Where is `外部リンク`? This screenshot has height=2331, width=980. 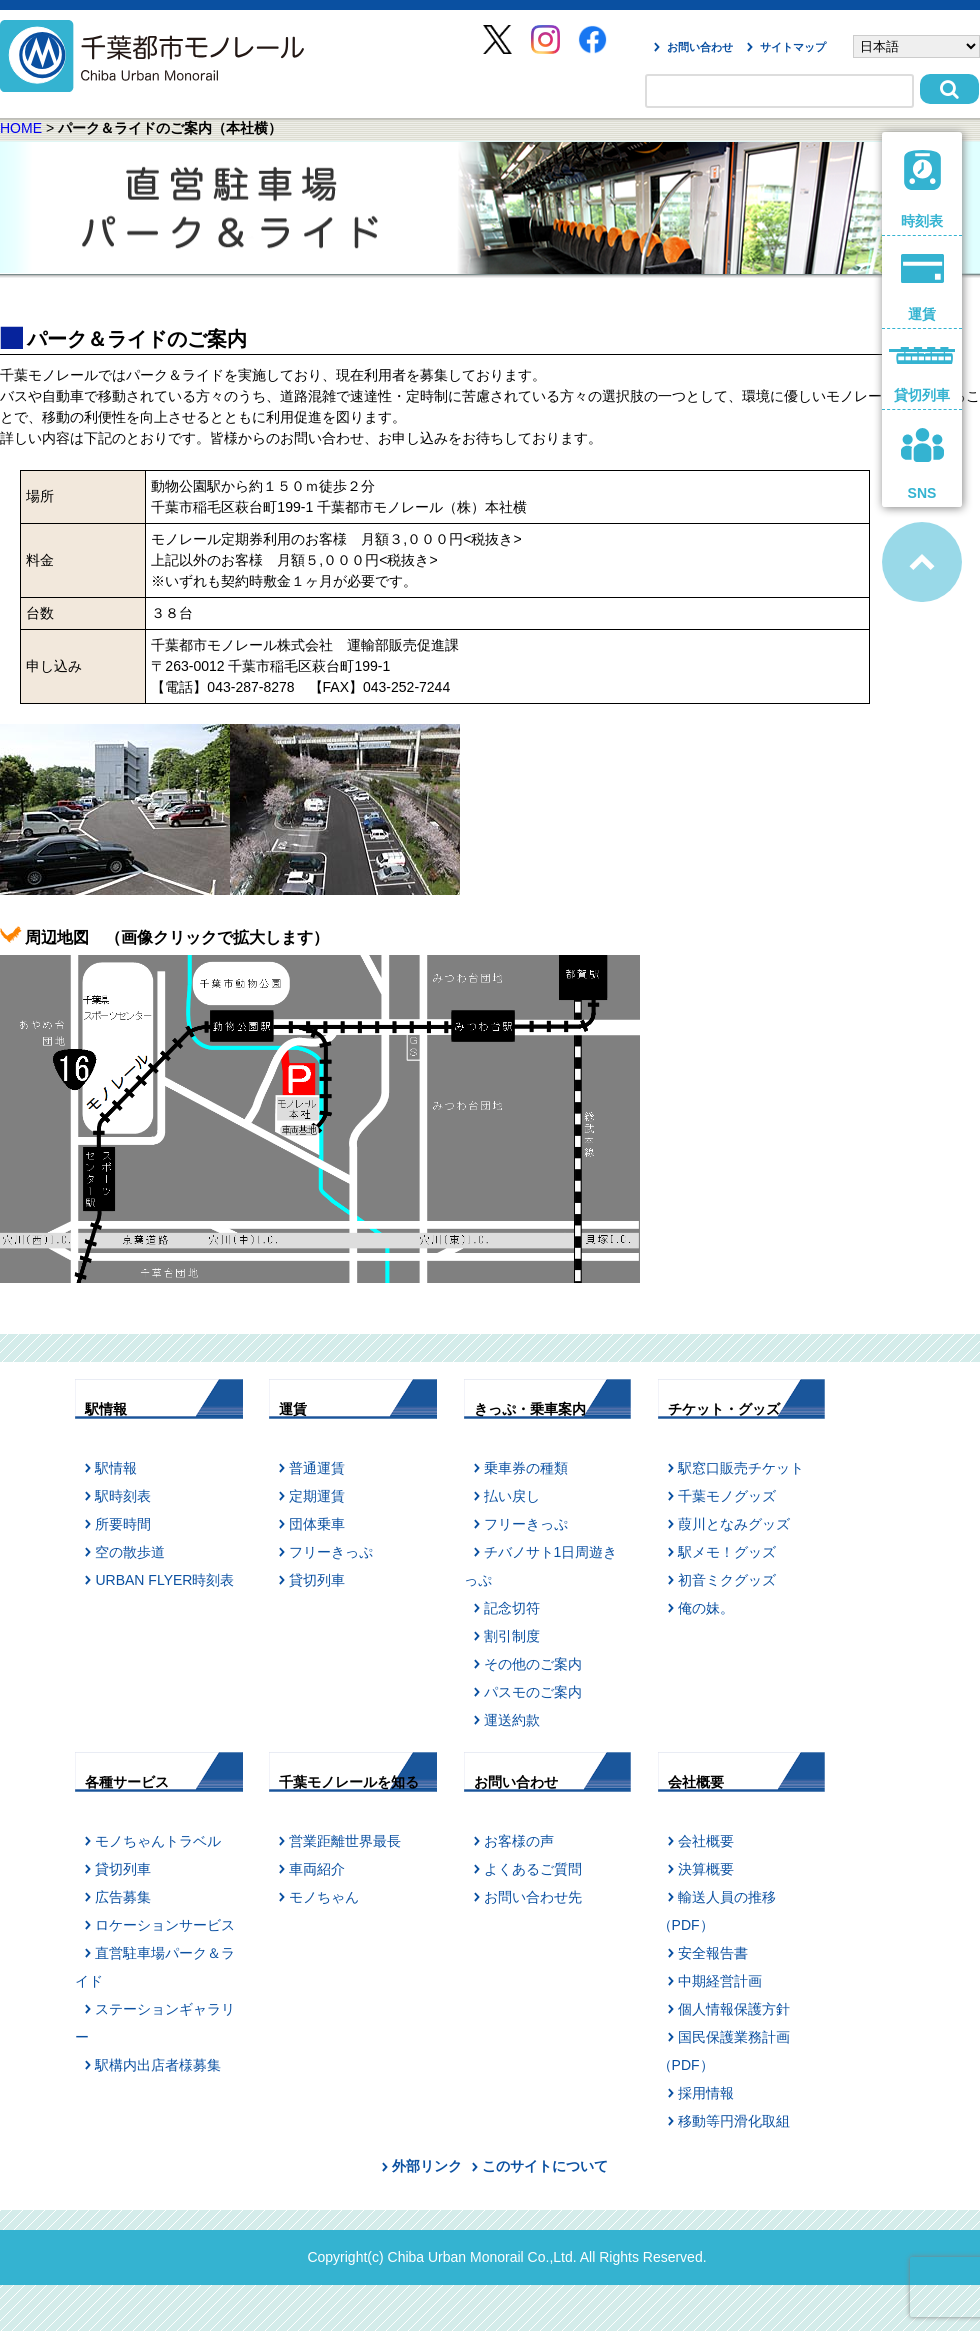
外部リンク is located at coordinates (427, 2166).